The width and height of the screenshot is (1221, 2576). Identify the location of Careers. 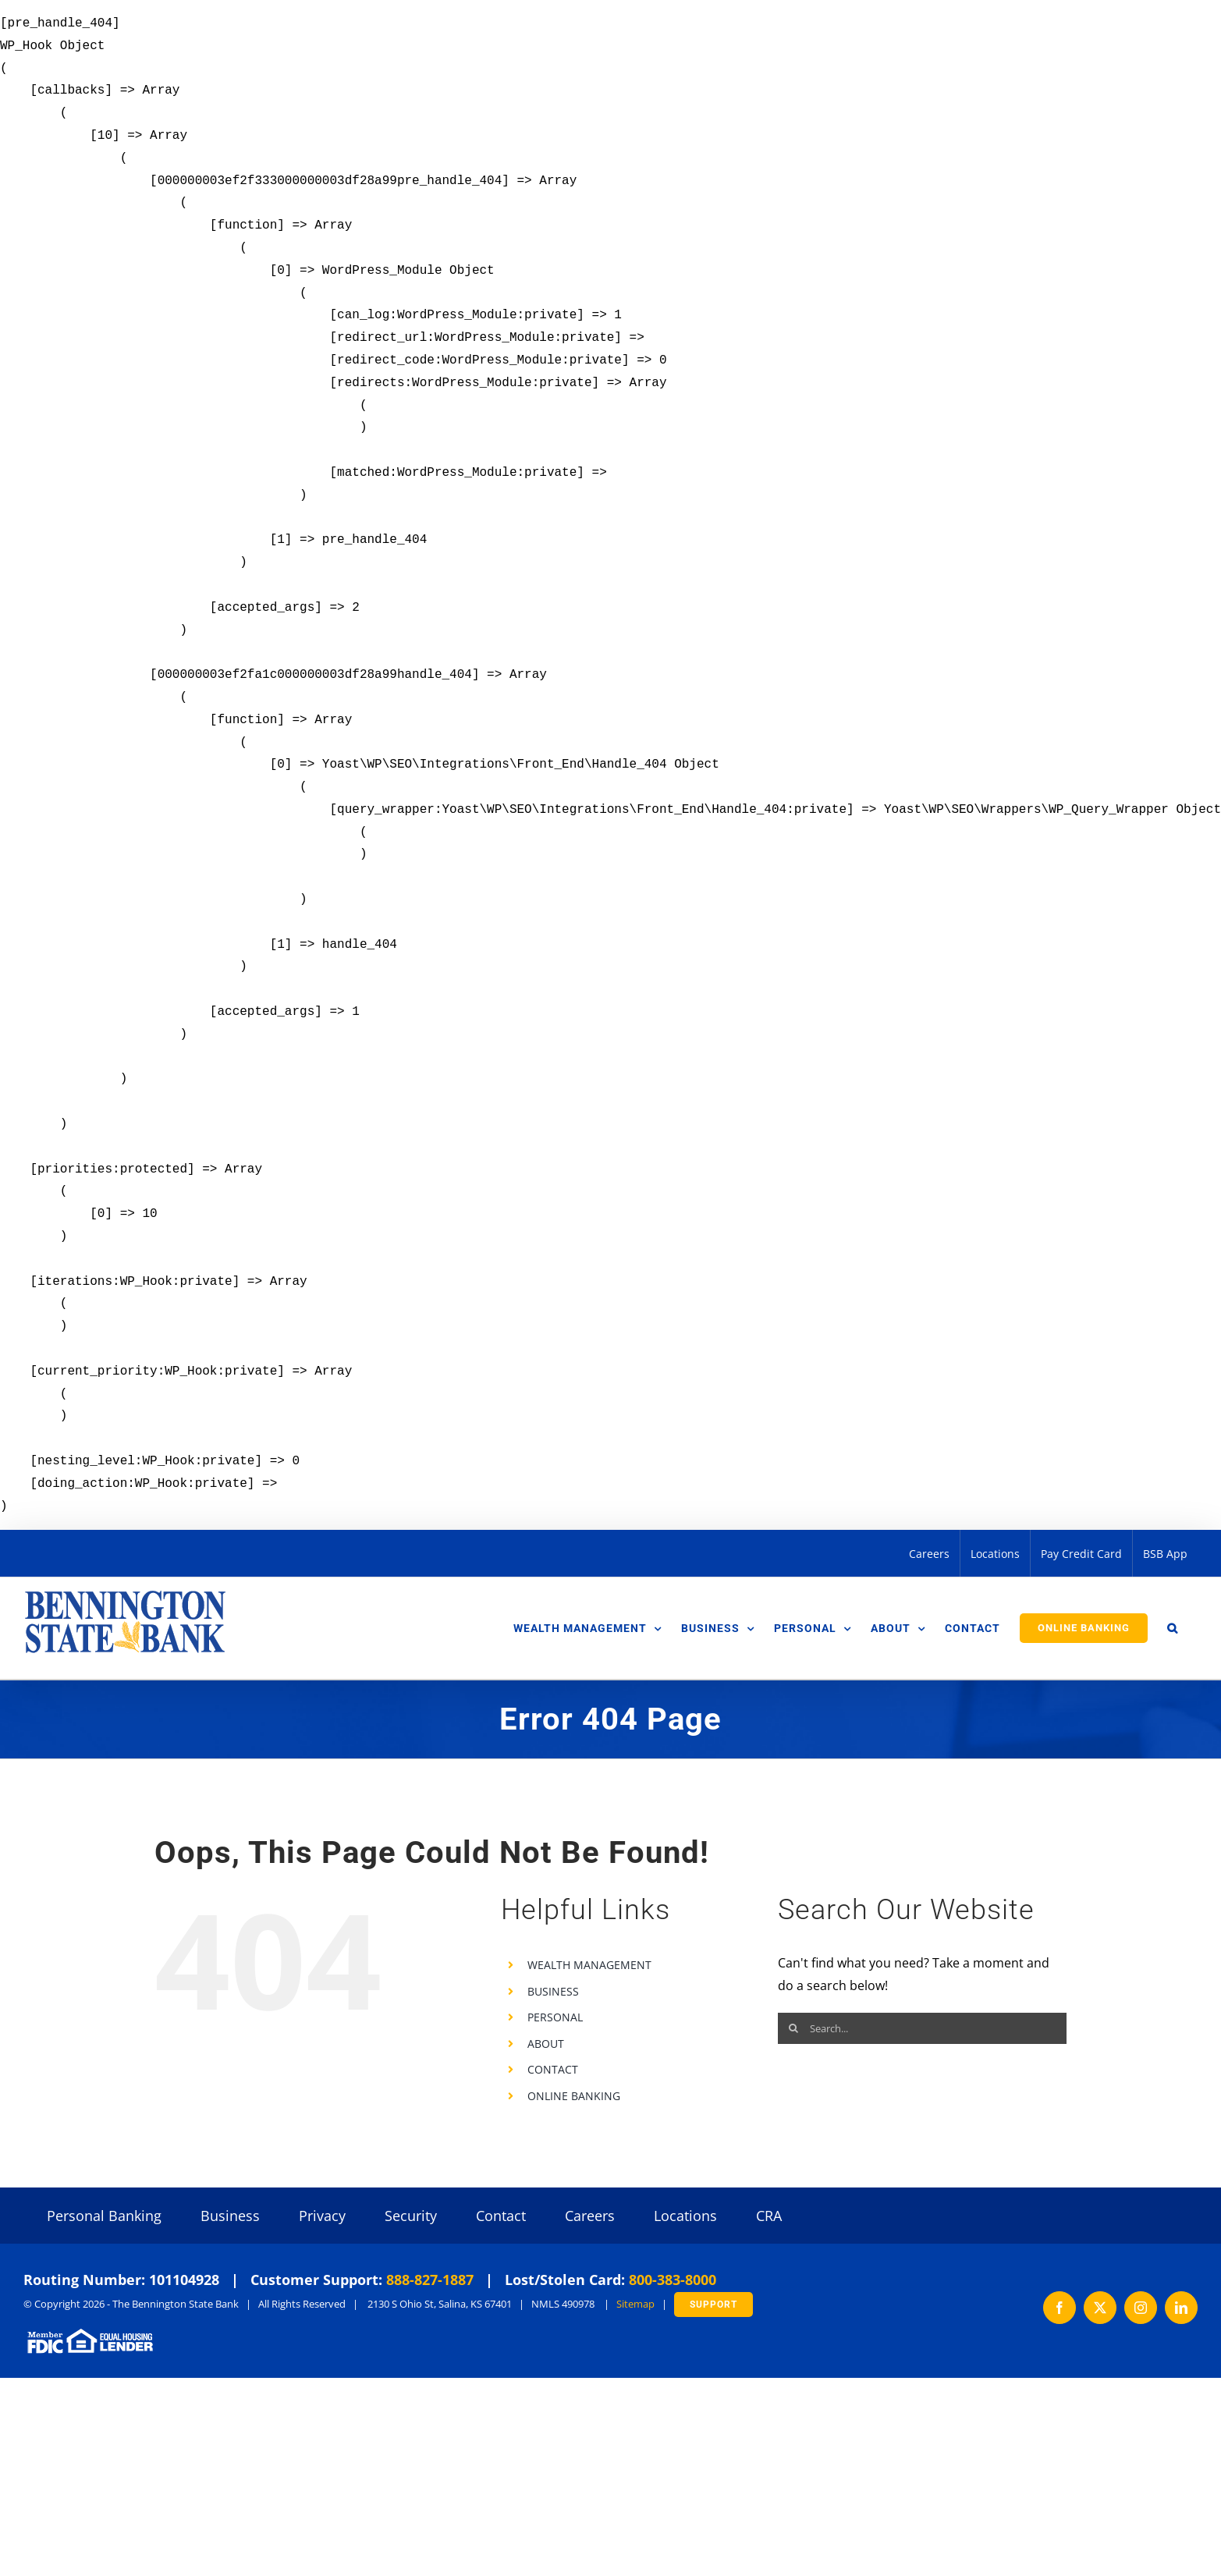
(590, 2215).